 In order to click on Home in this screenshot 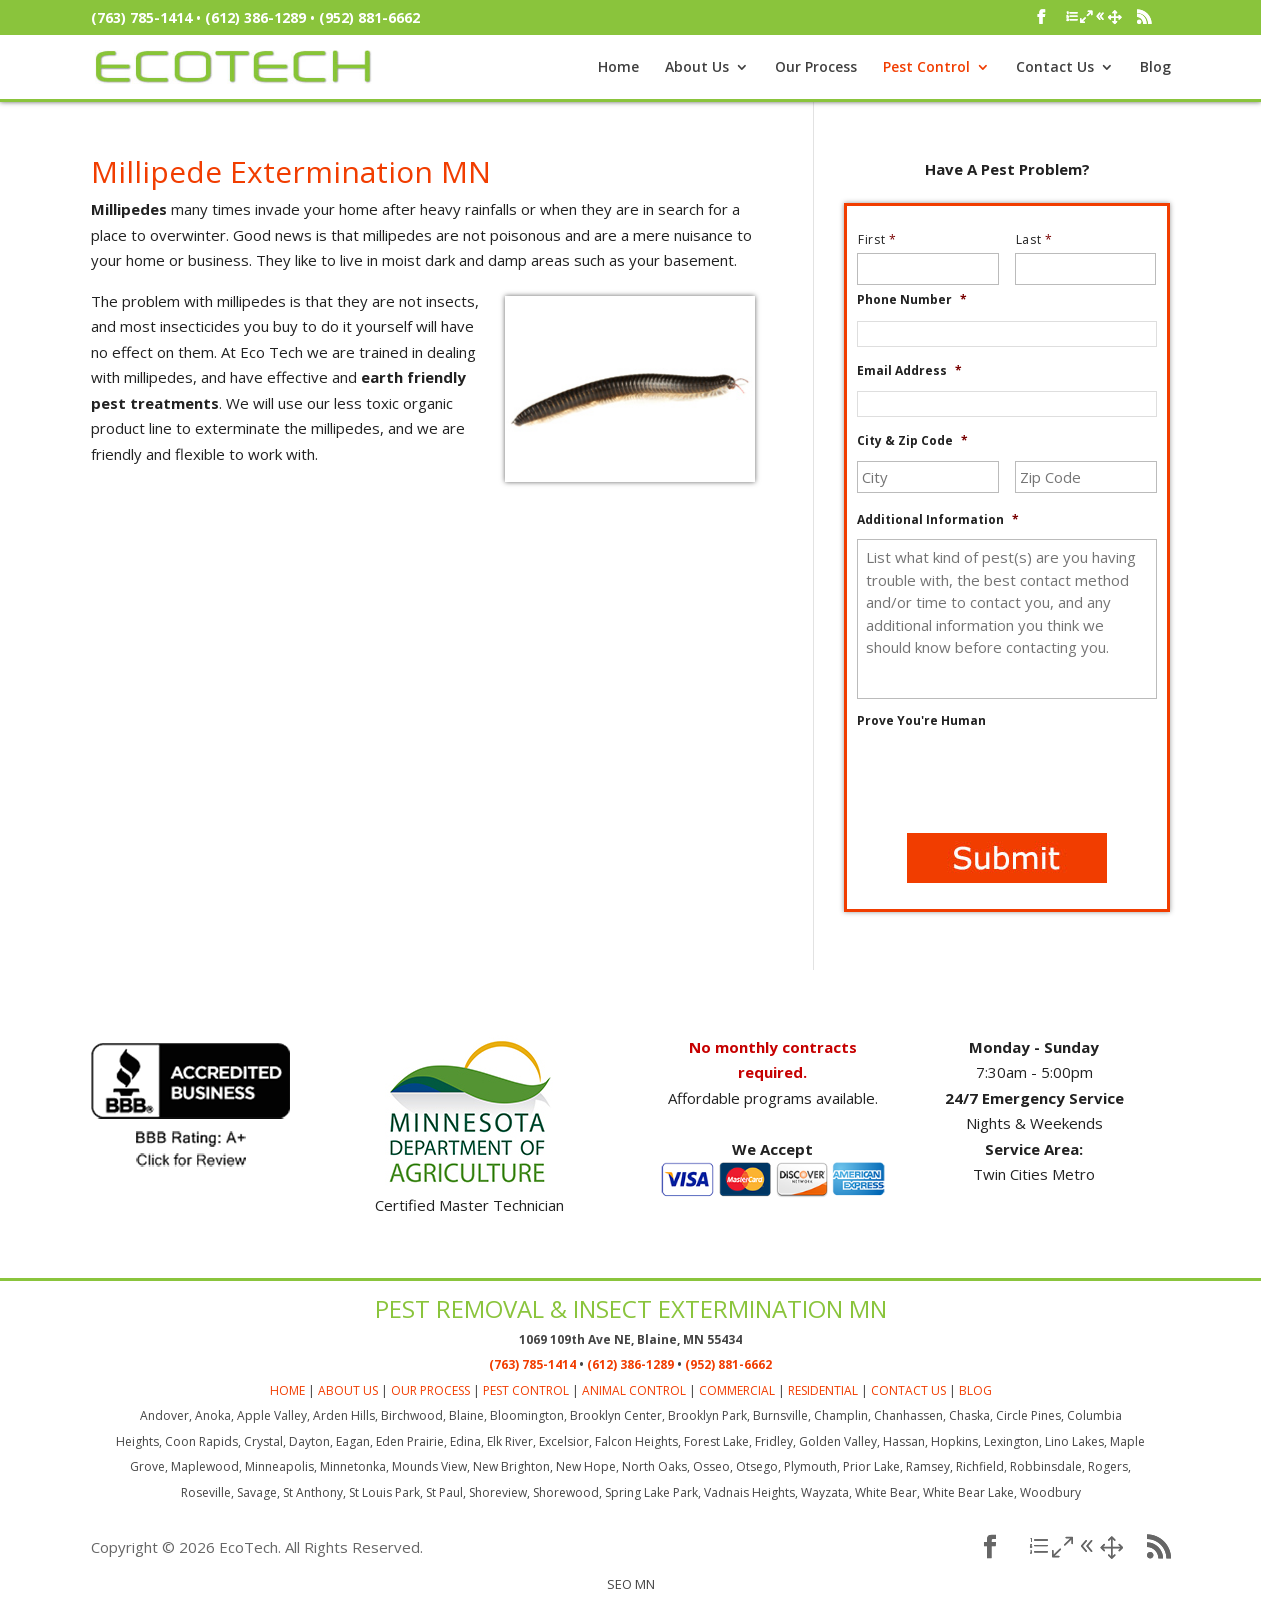, I will do `click(618, 68)`.